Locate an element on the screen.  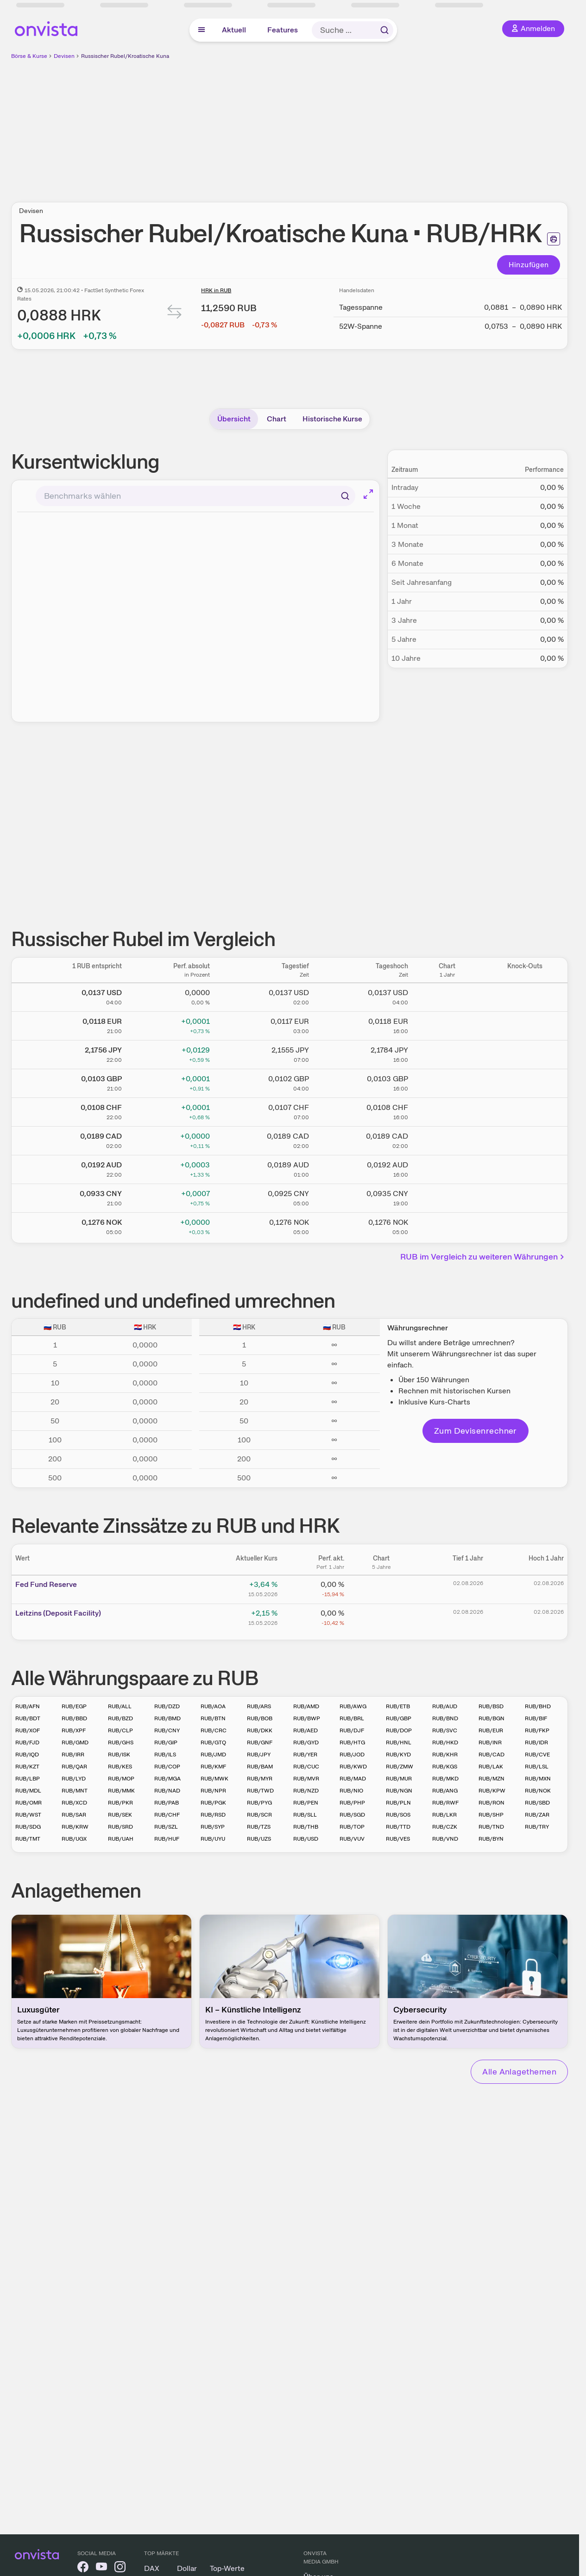
RUB/QAR is located at coordinates (74, 1766).